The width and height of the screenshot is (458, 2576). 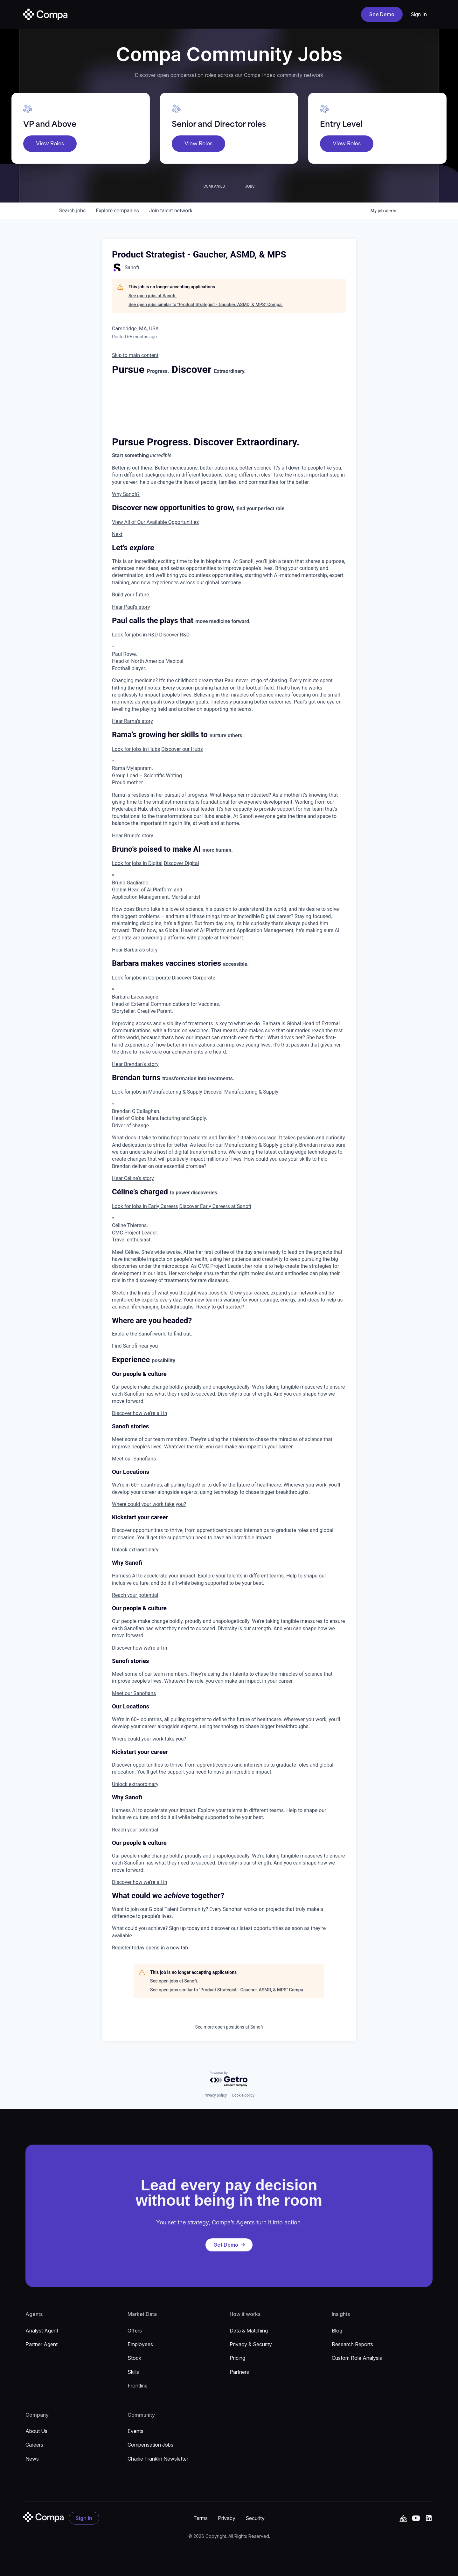 I want to click on Look for jobs in Manufacturing & Supply, so click(x=157, y=1092).